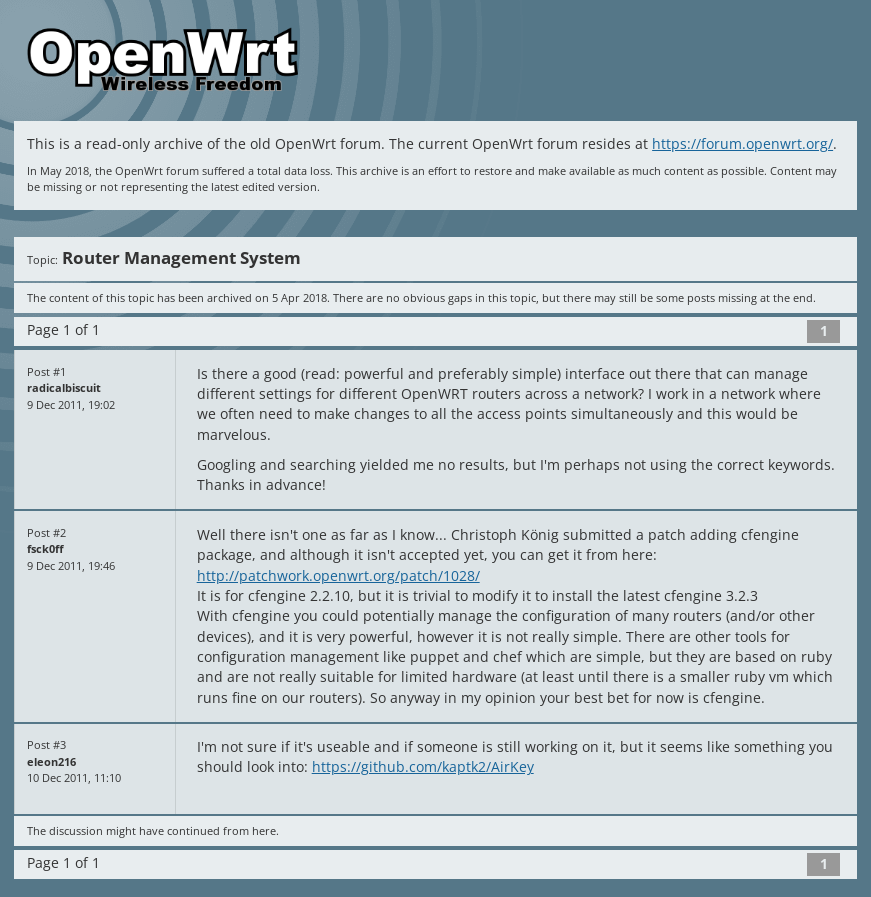 The height and width of the screenshot is (897, 871). Describe the element at coordinates (742, 144) in the screenshot. I see `https://forum.openwrt.org/` at that location.